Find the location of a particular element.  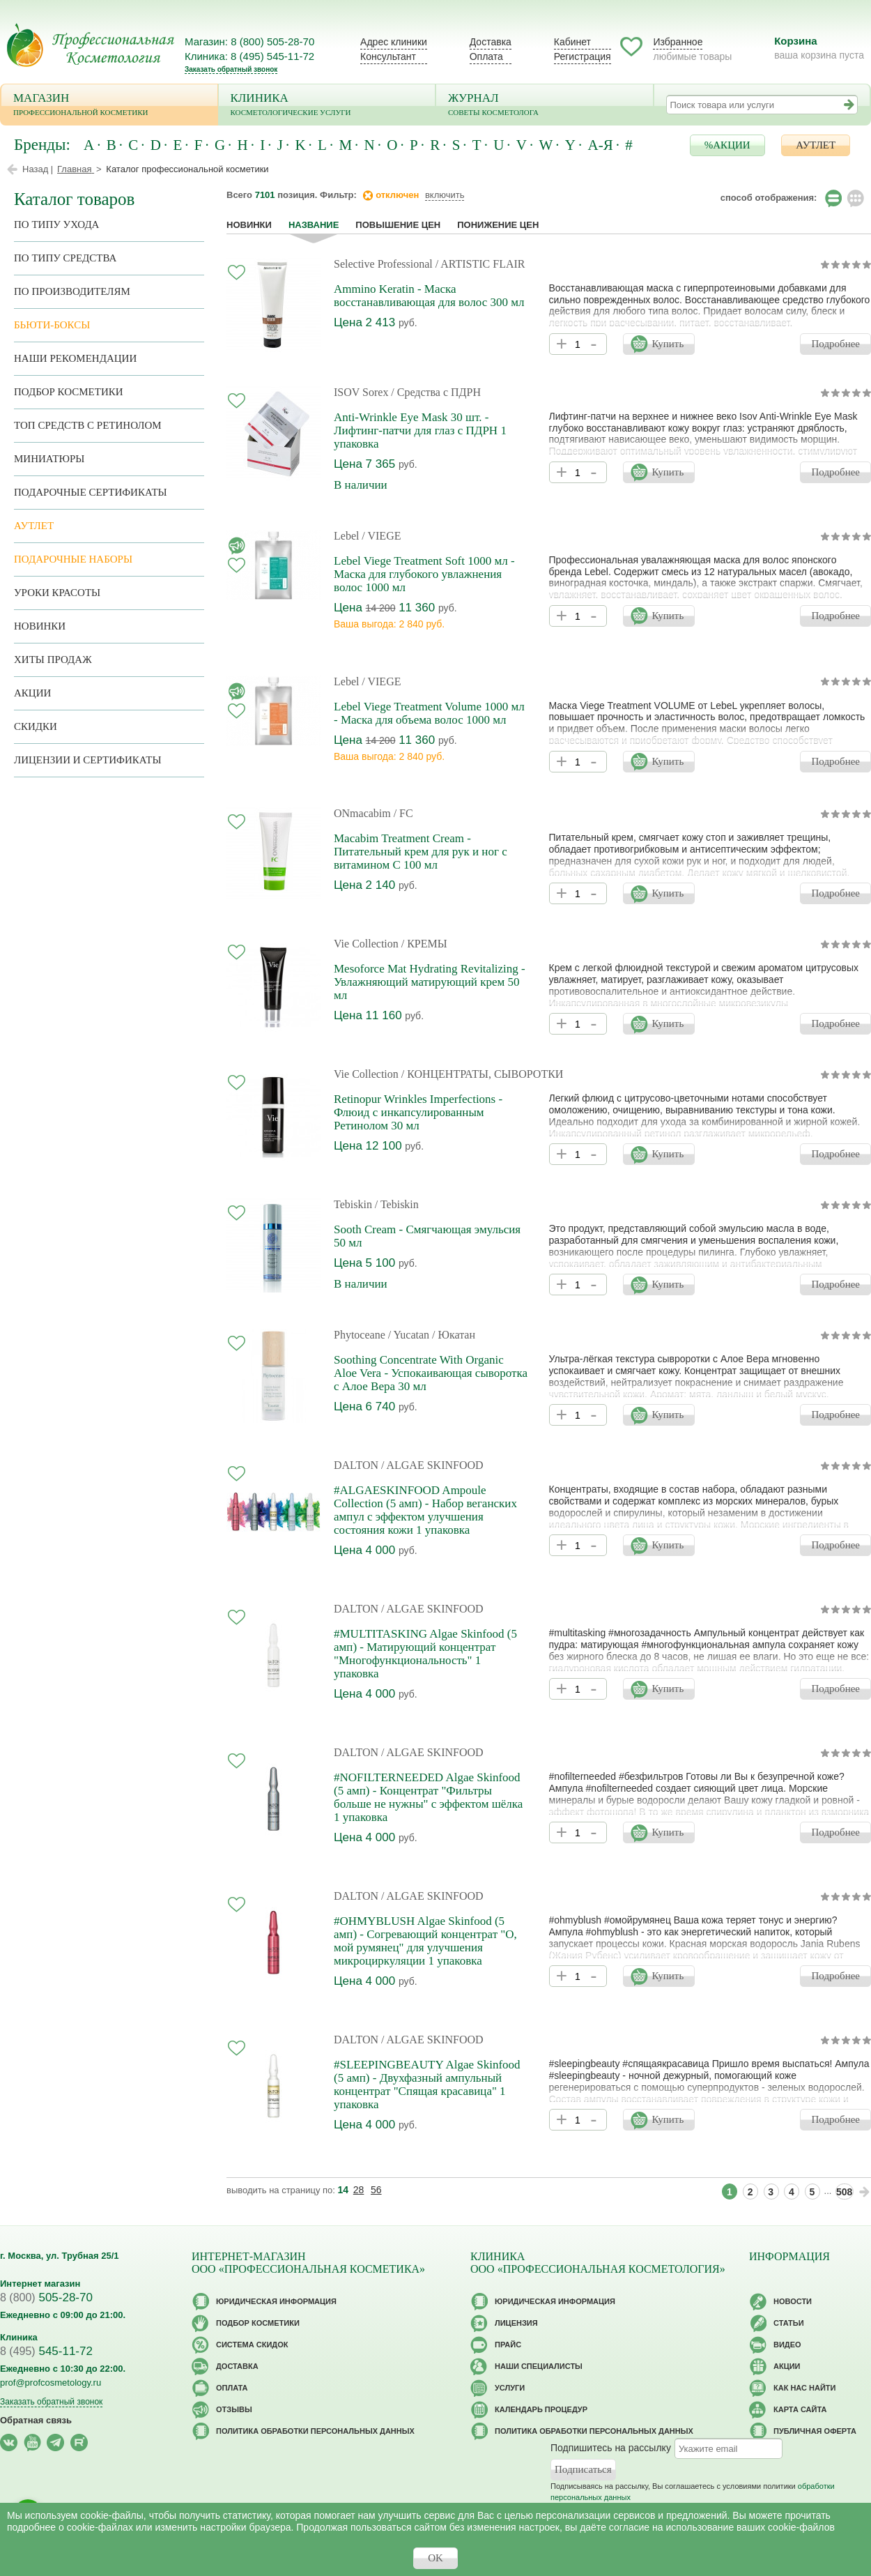

Назад | is located at coordinates (37, 169).